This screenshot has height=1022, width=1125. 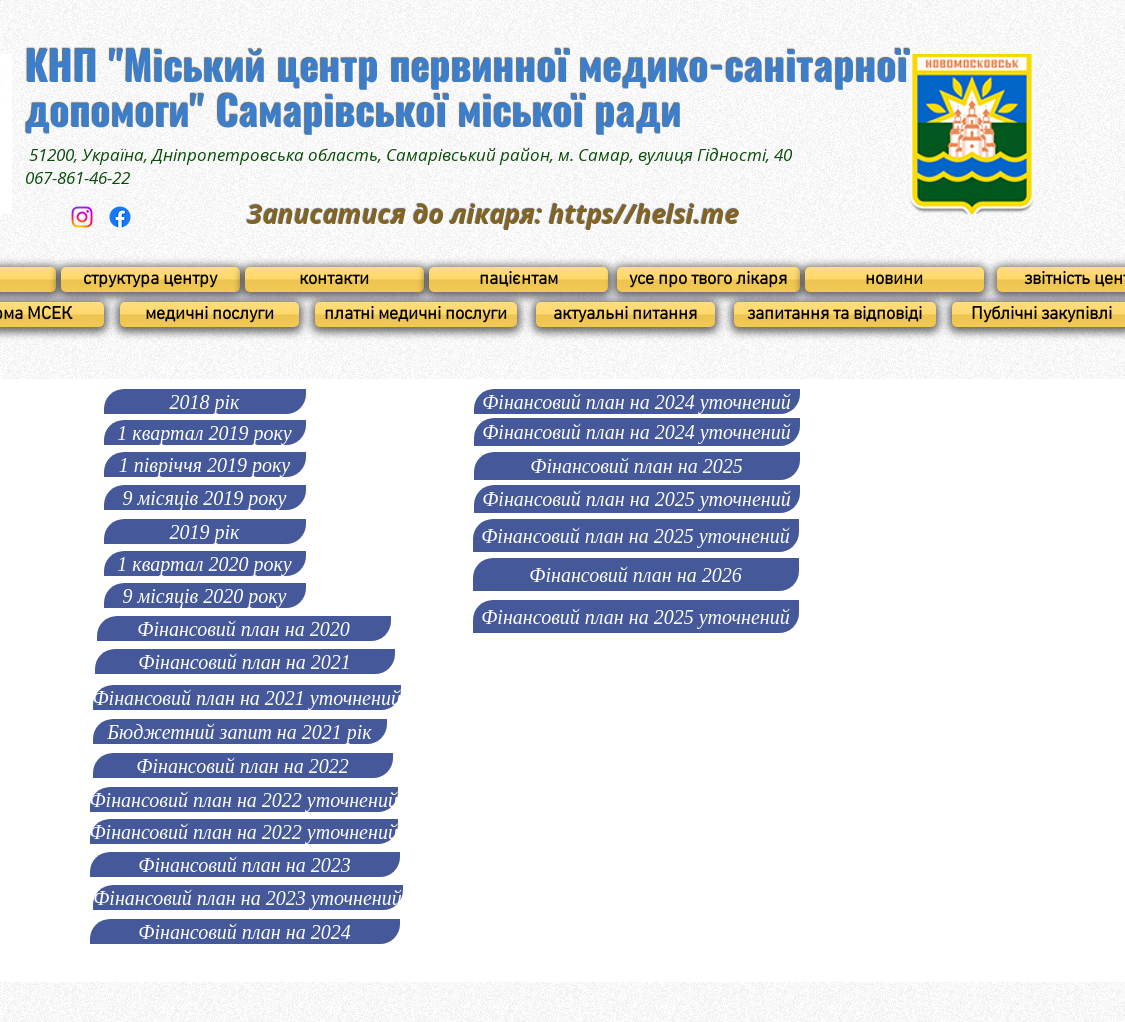 What do you see at coordinates (637, 466) in the screenshot?
I see `[Фінансовий план на 2025]` at bounding box center [637, 466].